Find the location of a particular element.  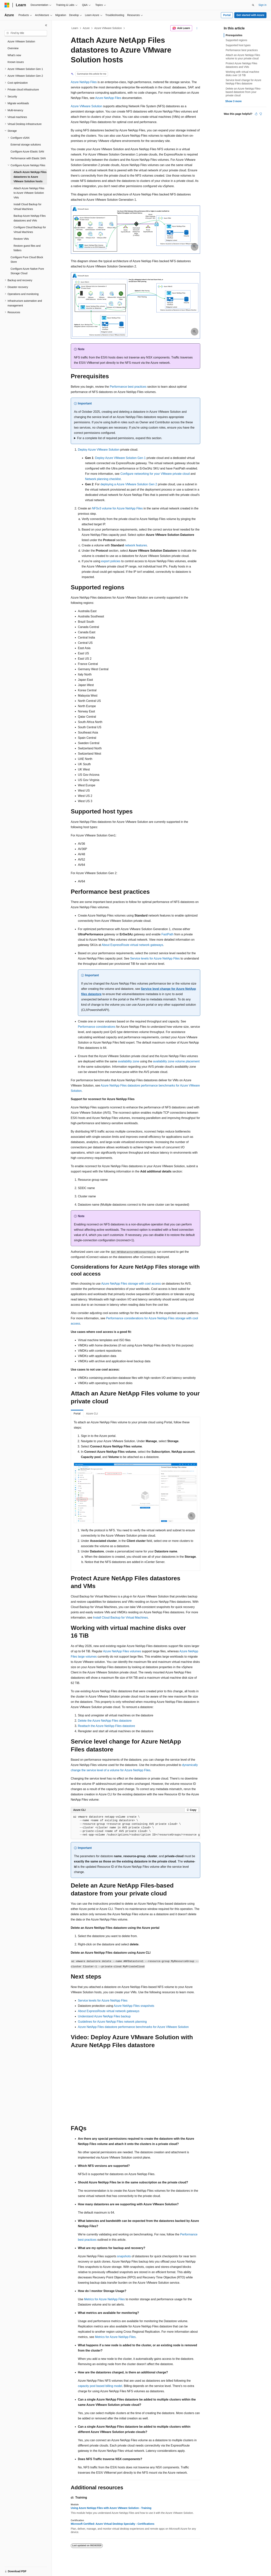

Performance best practices is located at coordinates (128, 386).